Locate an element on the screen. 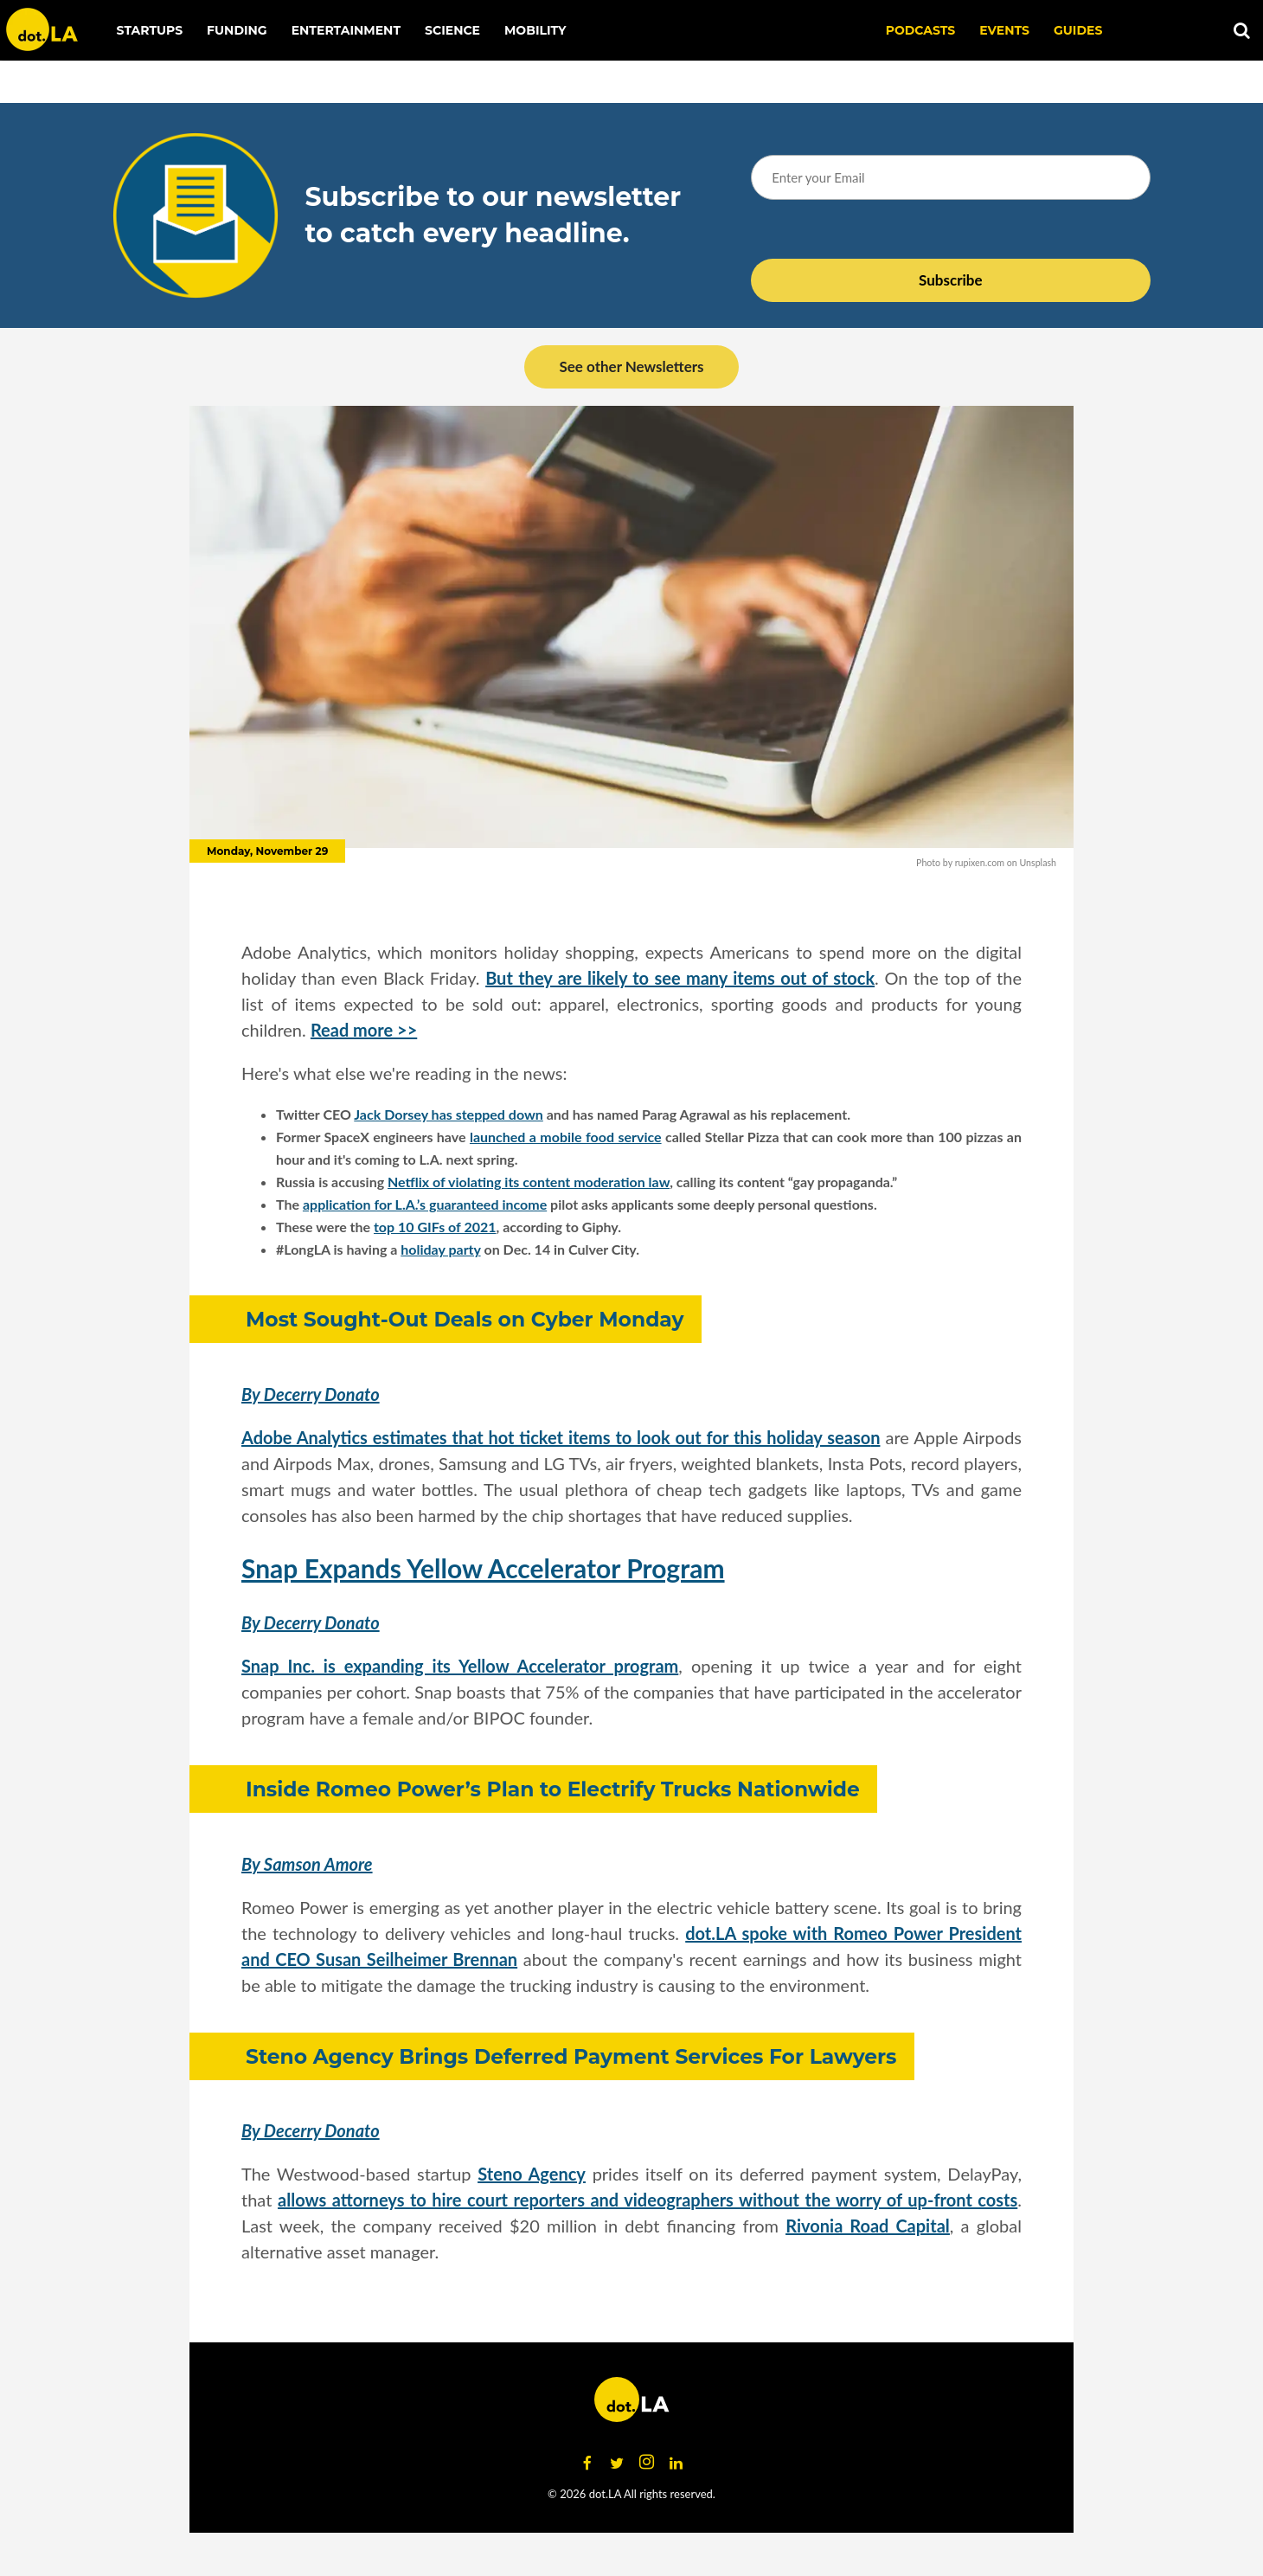 This screenshot has width=1263, height=2576. Unsplash is located at coordinates (1037, 862).